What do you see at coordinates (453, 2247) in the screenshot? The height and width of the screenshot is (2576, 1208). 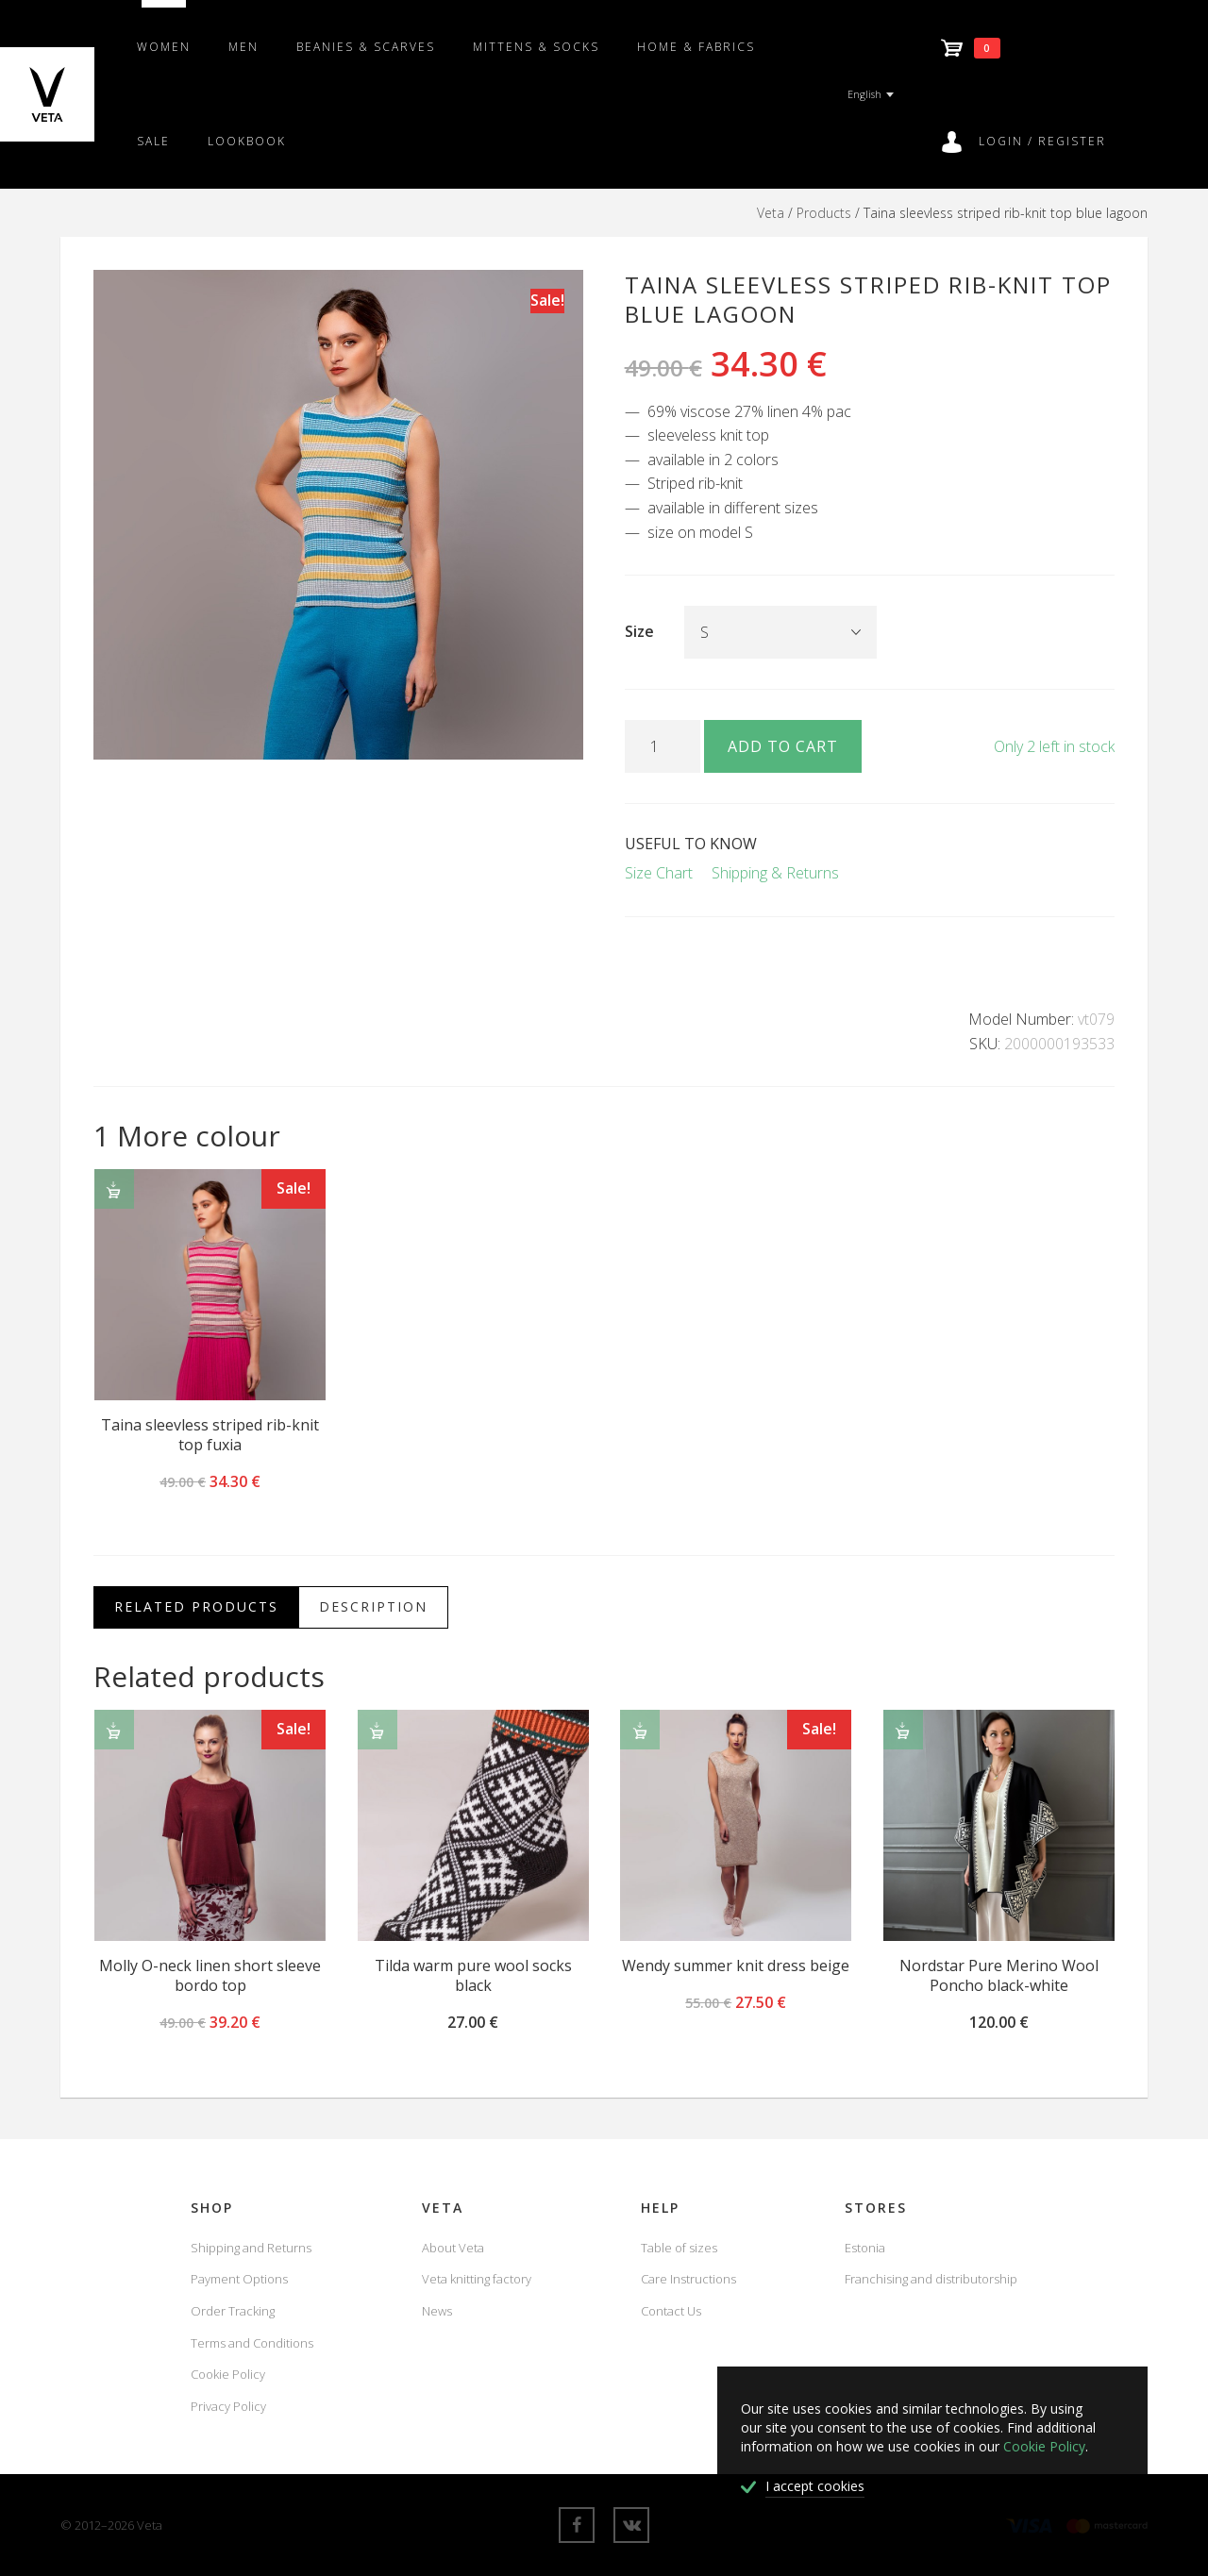 I see `About Veta` at bounding box center [453, 2247].